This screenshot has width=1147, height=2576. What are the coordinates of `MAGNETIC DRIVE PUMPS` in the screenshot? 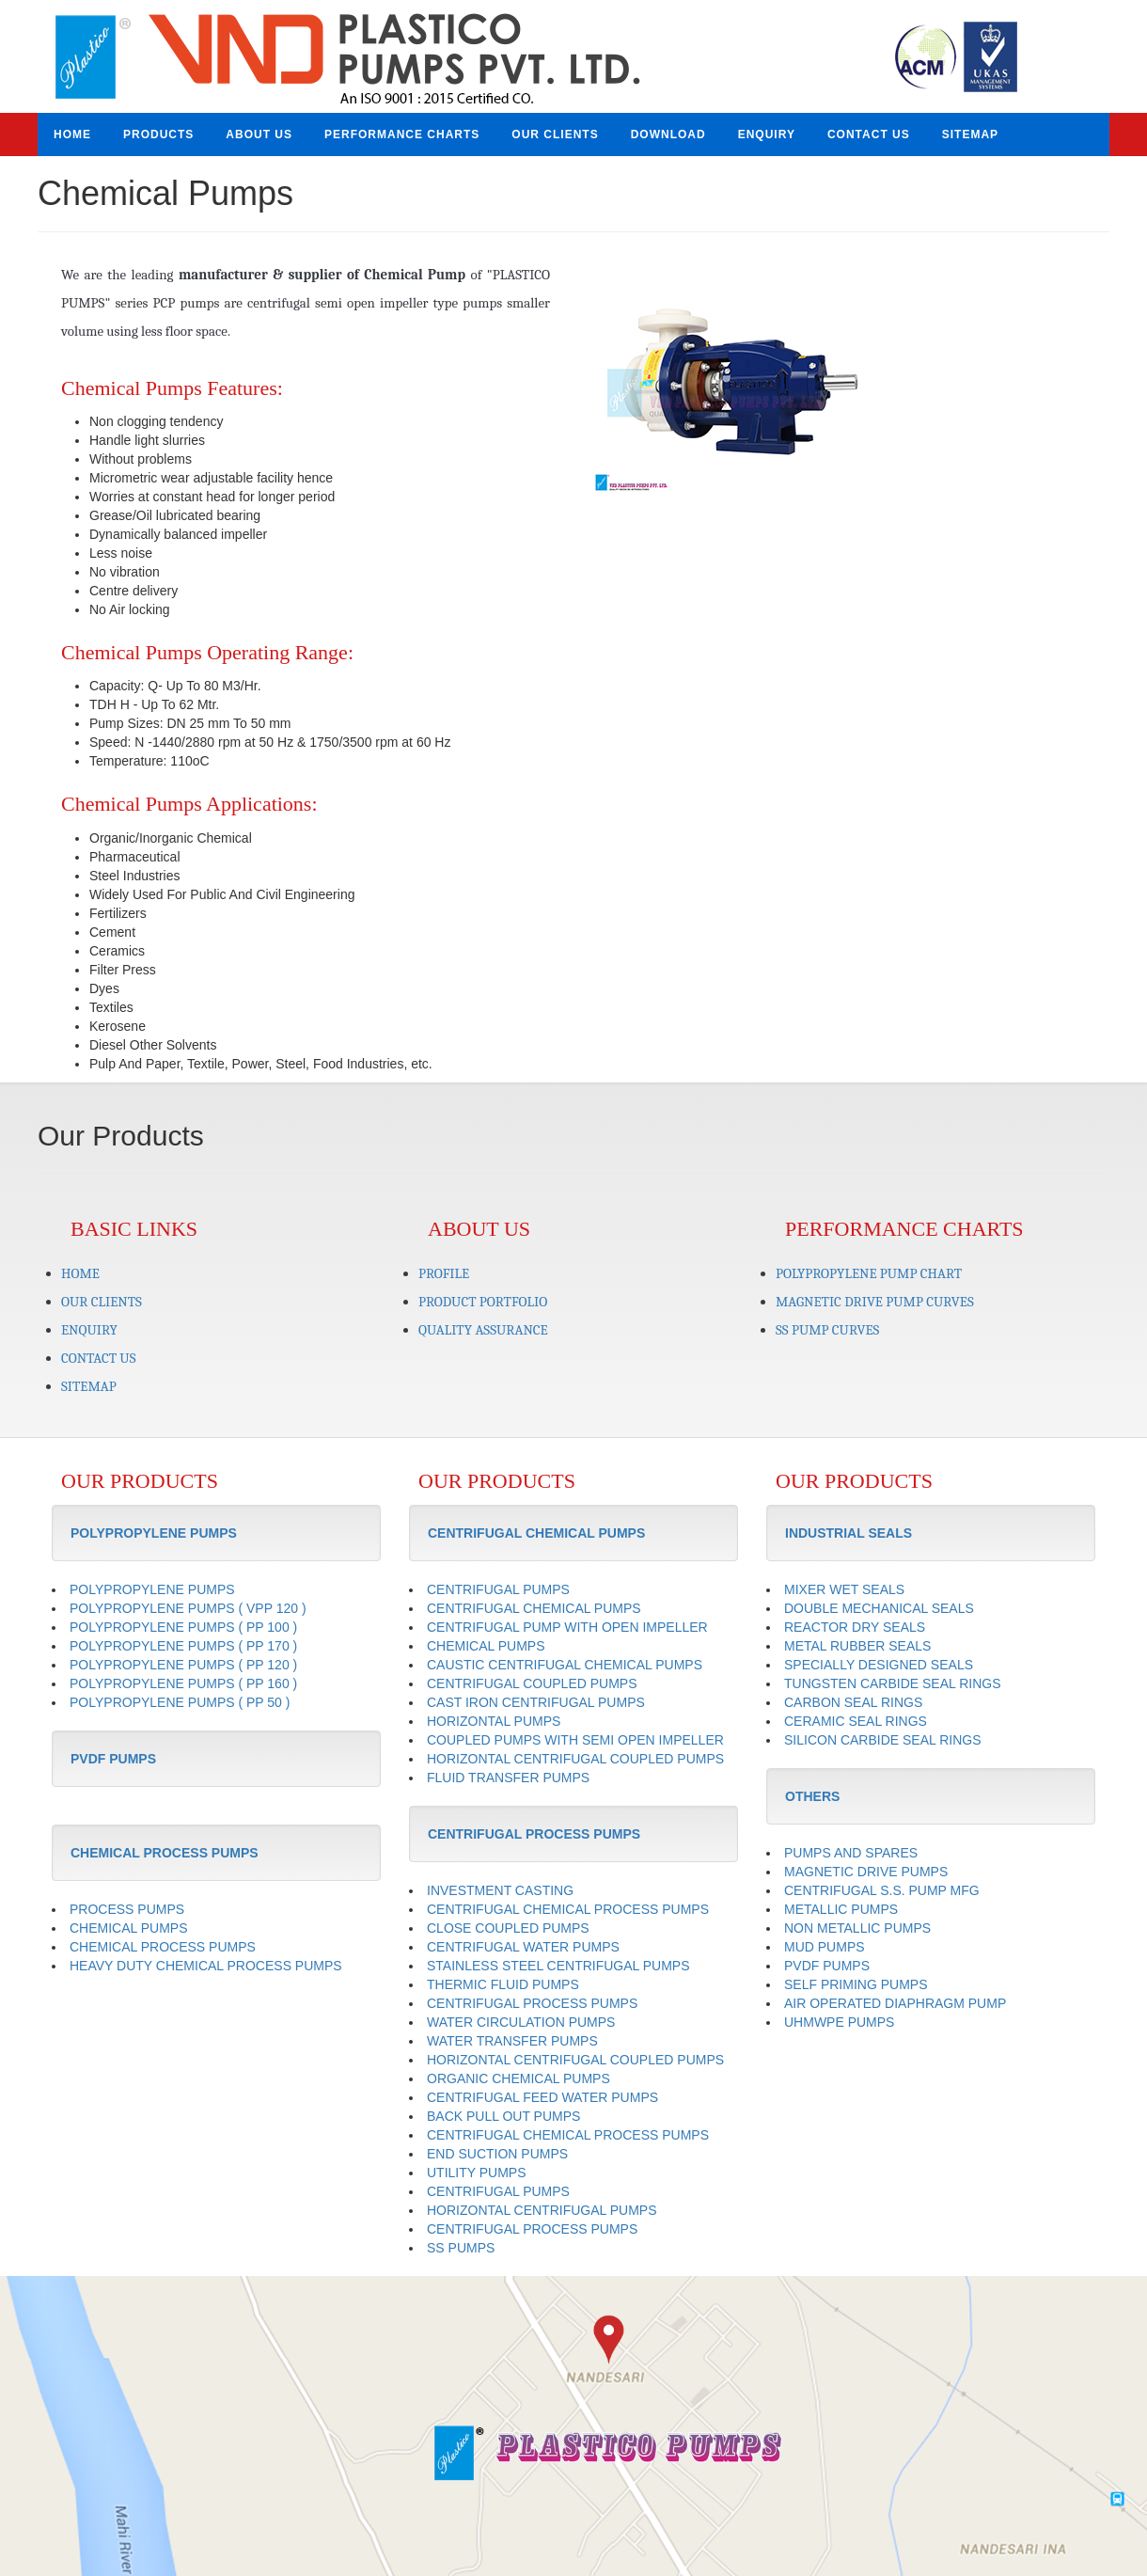 It's located at (866, 1871).